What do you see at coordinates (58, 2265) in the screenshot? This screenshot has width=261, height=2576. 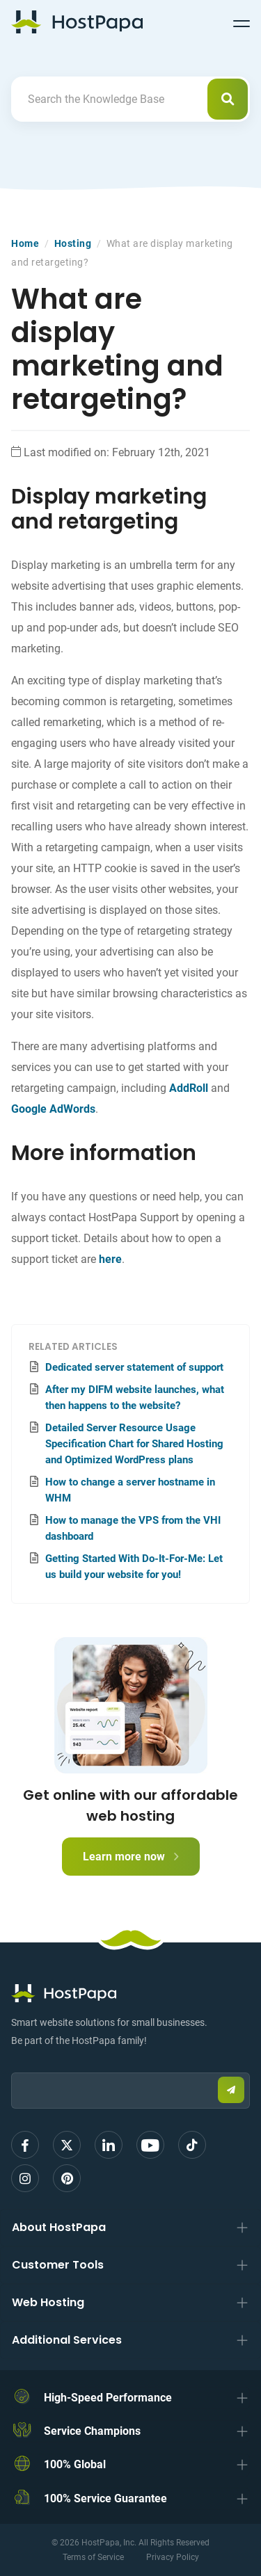 I see `Customer Tools` at bounding box center [58, 2265].